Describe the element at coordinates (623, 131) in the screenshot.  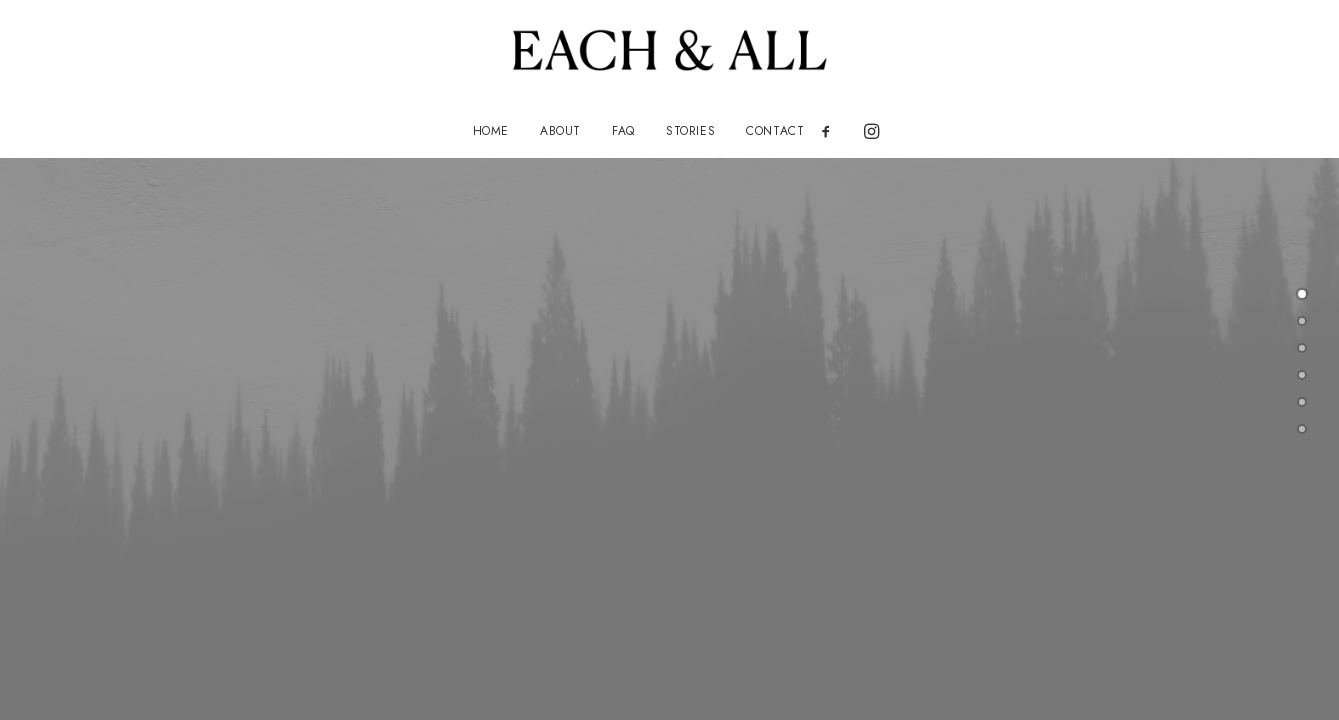
I see `FAQ` at that location.